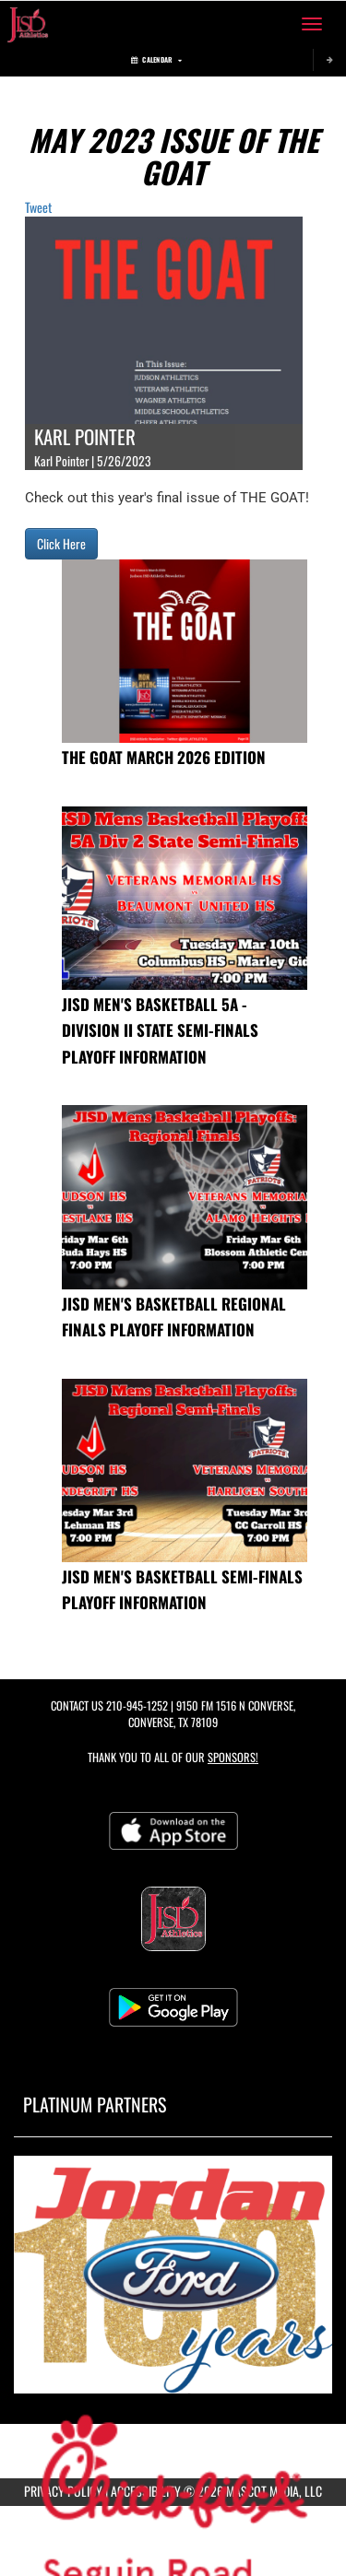  I want to click on [go to MascotMedia.Models.PlatinumSponsor,SponsorName website in another tab], so click(173, 2275).